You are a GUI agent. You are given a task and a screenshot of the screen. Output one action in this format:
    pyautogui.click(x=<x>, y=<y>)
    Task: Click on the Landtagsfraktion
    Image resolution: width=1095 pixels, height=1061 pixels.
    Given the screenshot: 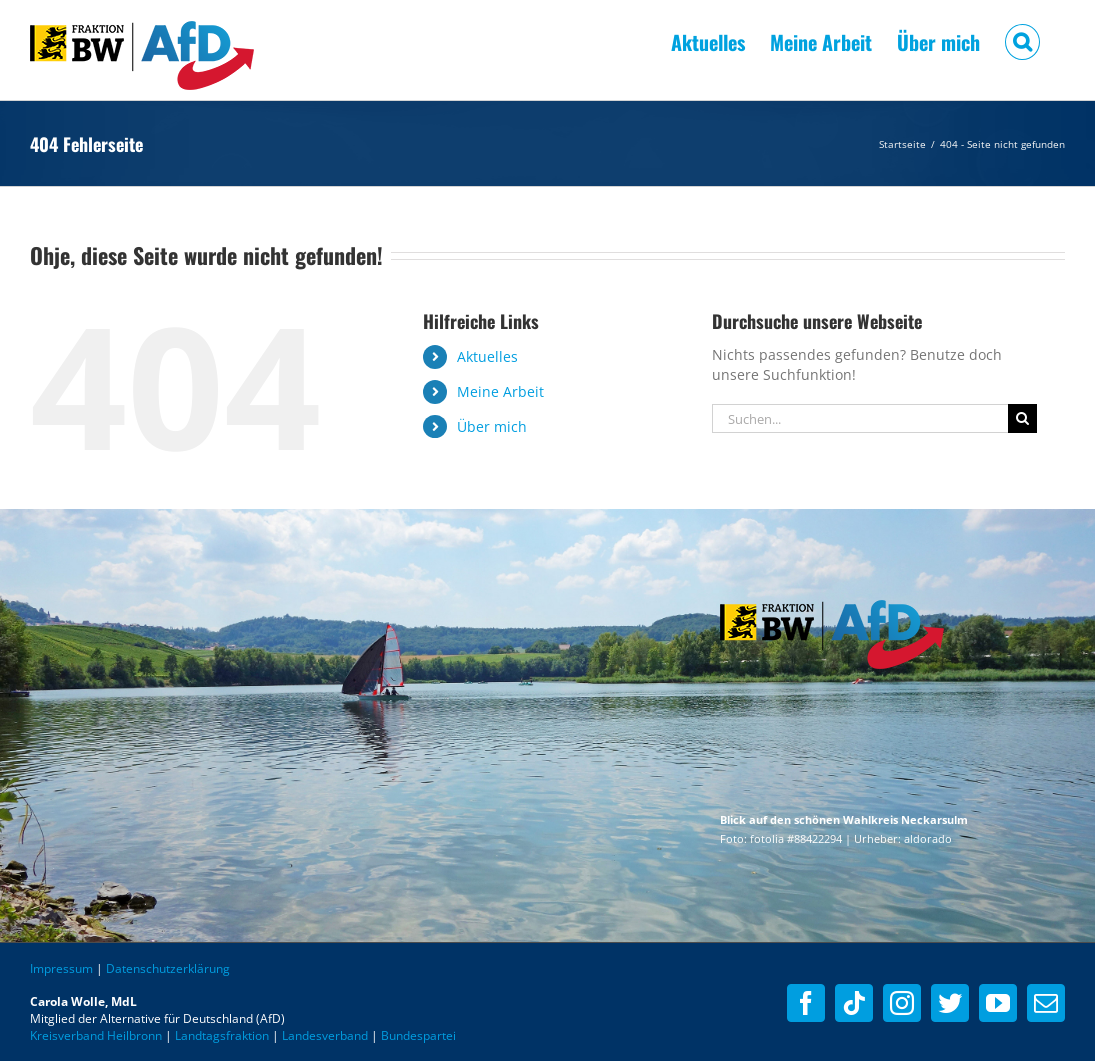 What is the action you would take?
    pyautogui.click(x=222, y=1035)
    